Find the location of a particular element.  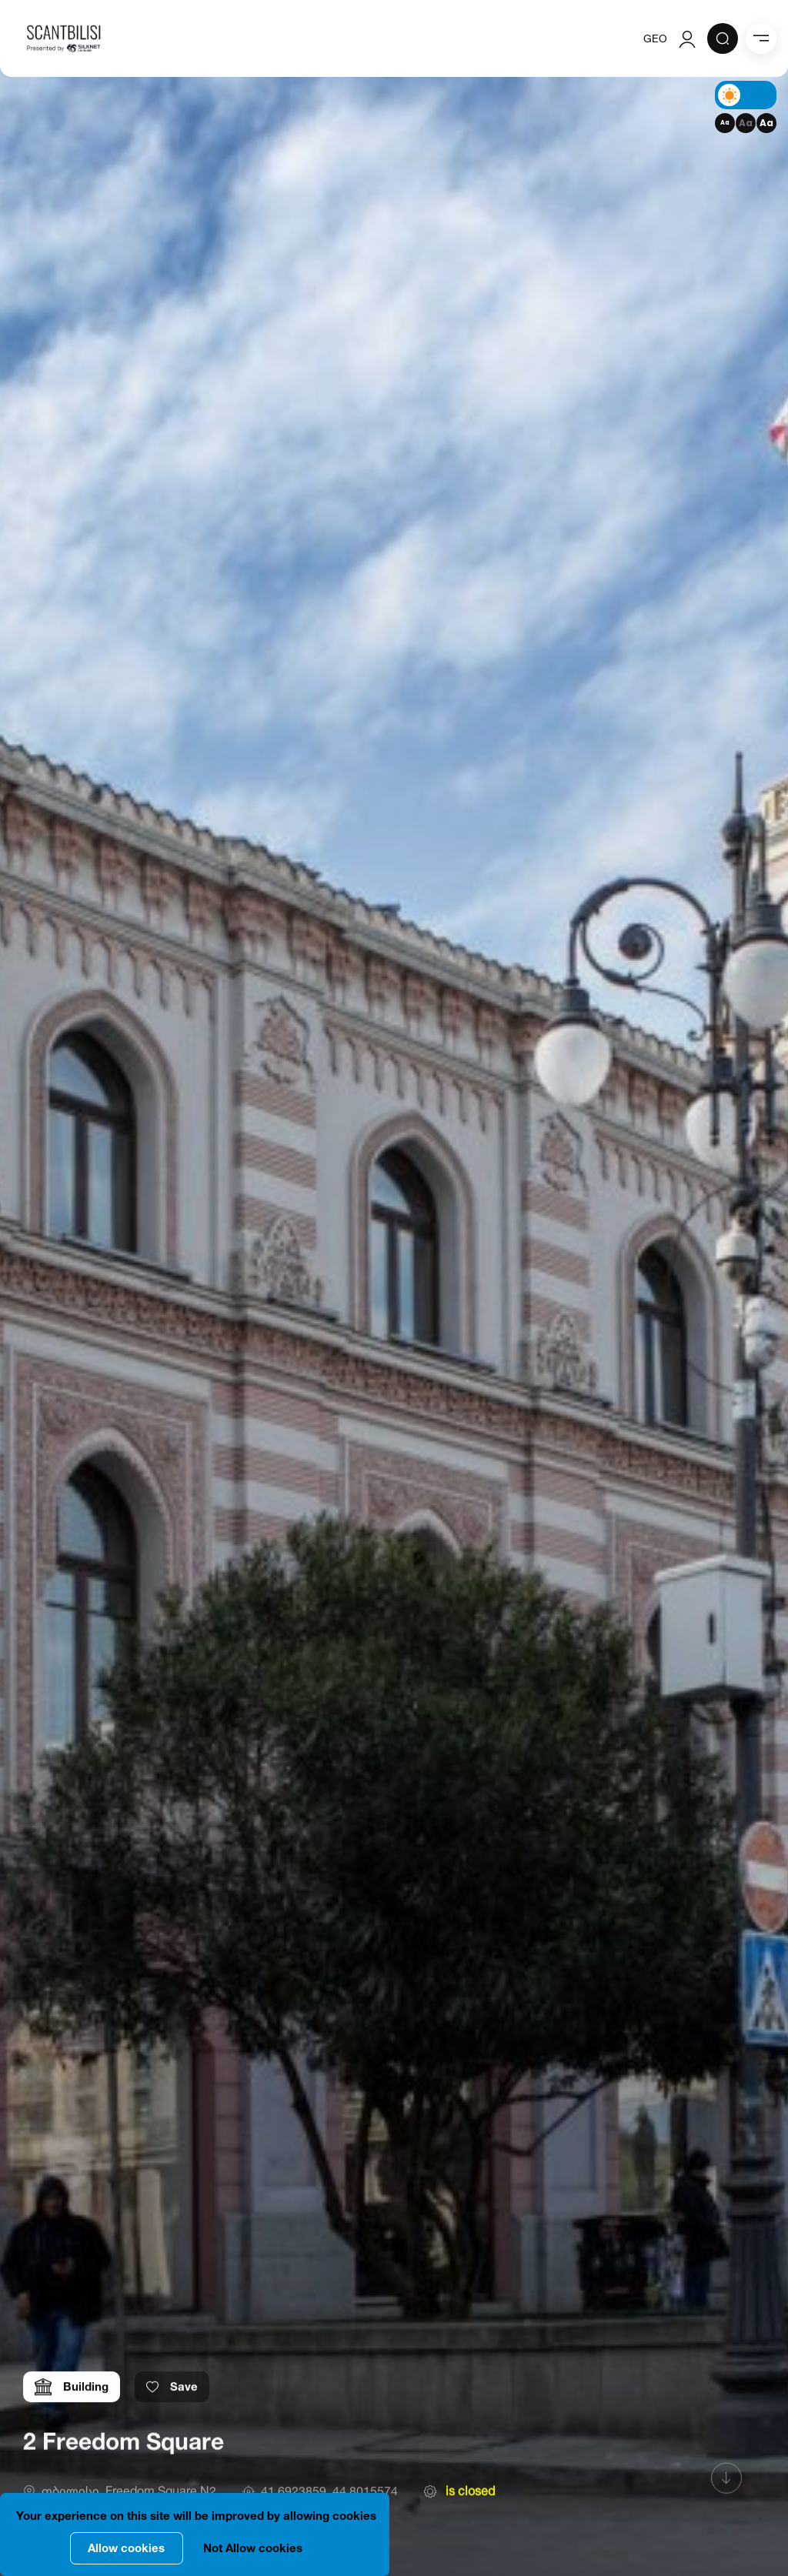

GEO is located at coordinates (655, 38).